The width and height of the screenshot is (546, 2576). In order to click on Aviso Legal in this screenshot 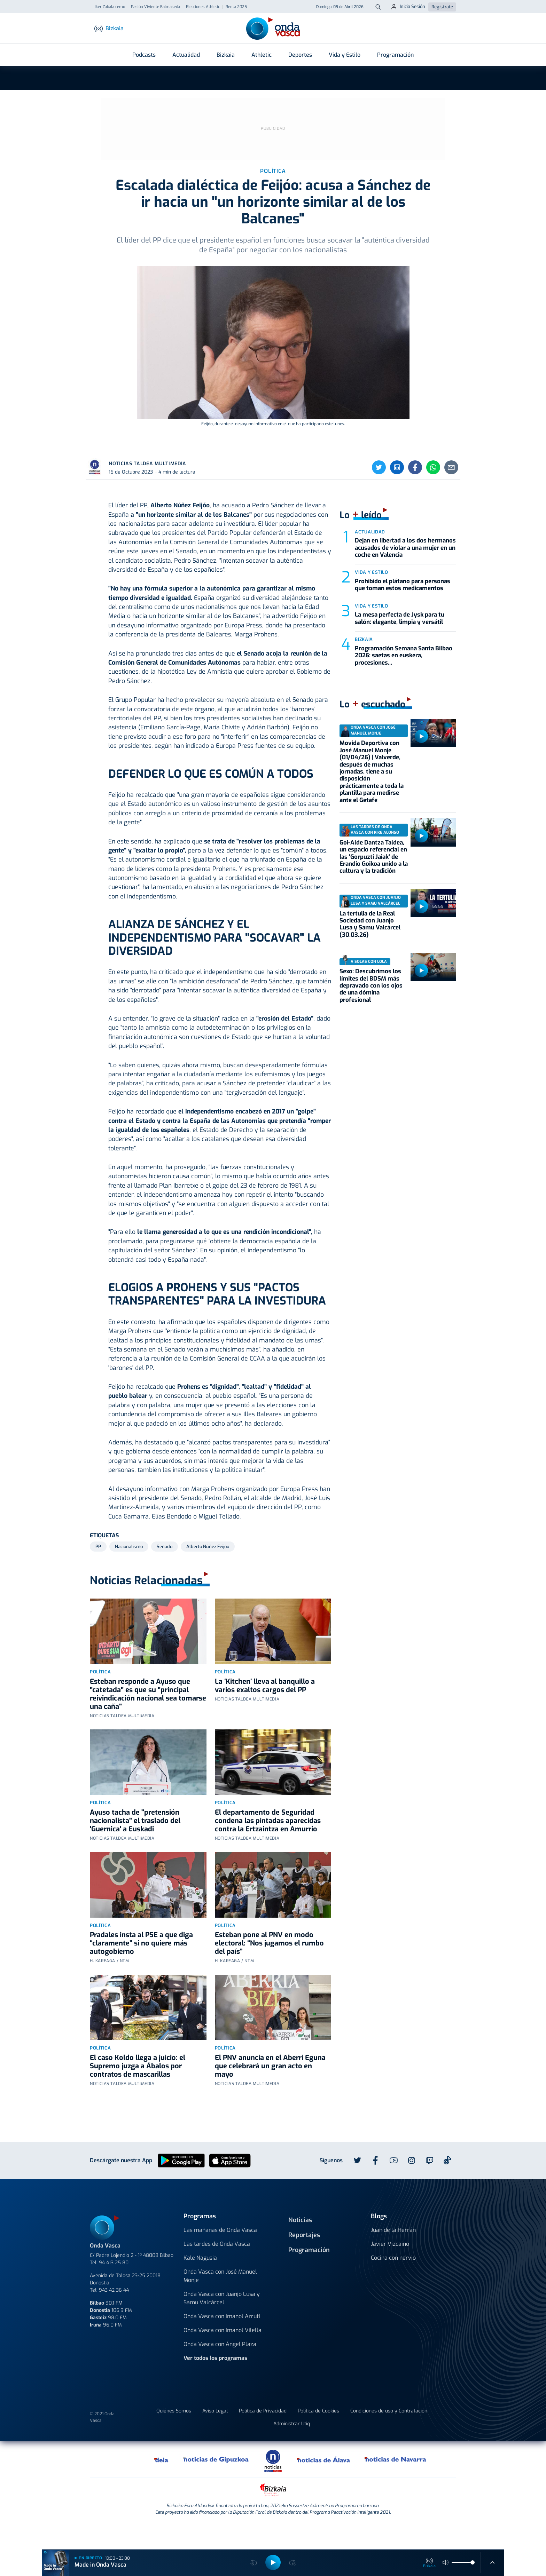, I will do `click(215, 2436)`.